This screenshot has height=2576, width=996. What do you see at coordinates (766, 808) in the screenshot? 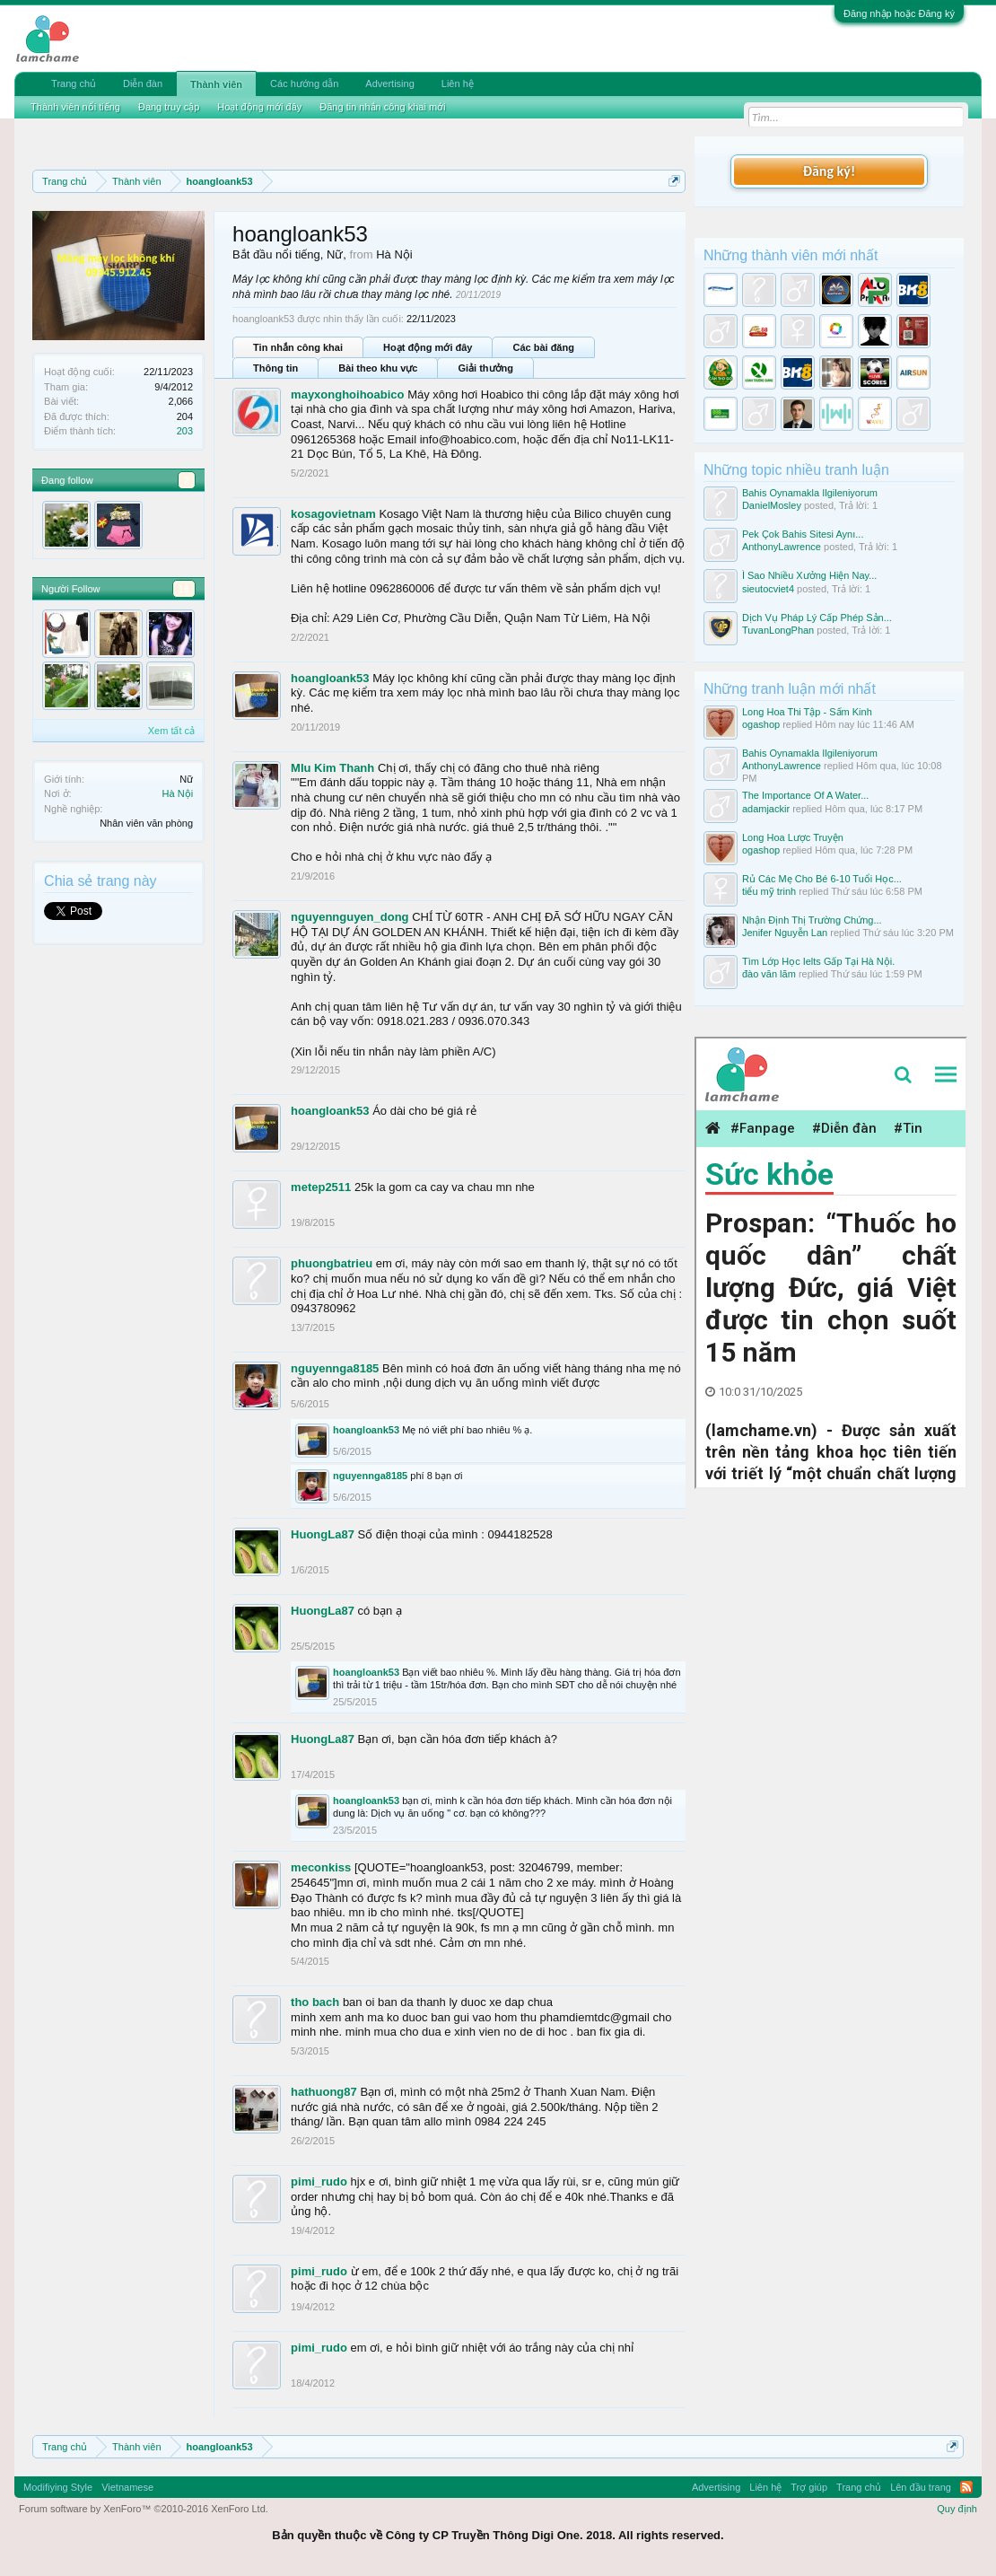
I see `adamjackir` at bounding box center [766, 808].